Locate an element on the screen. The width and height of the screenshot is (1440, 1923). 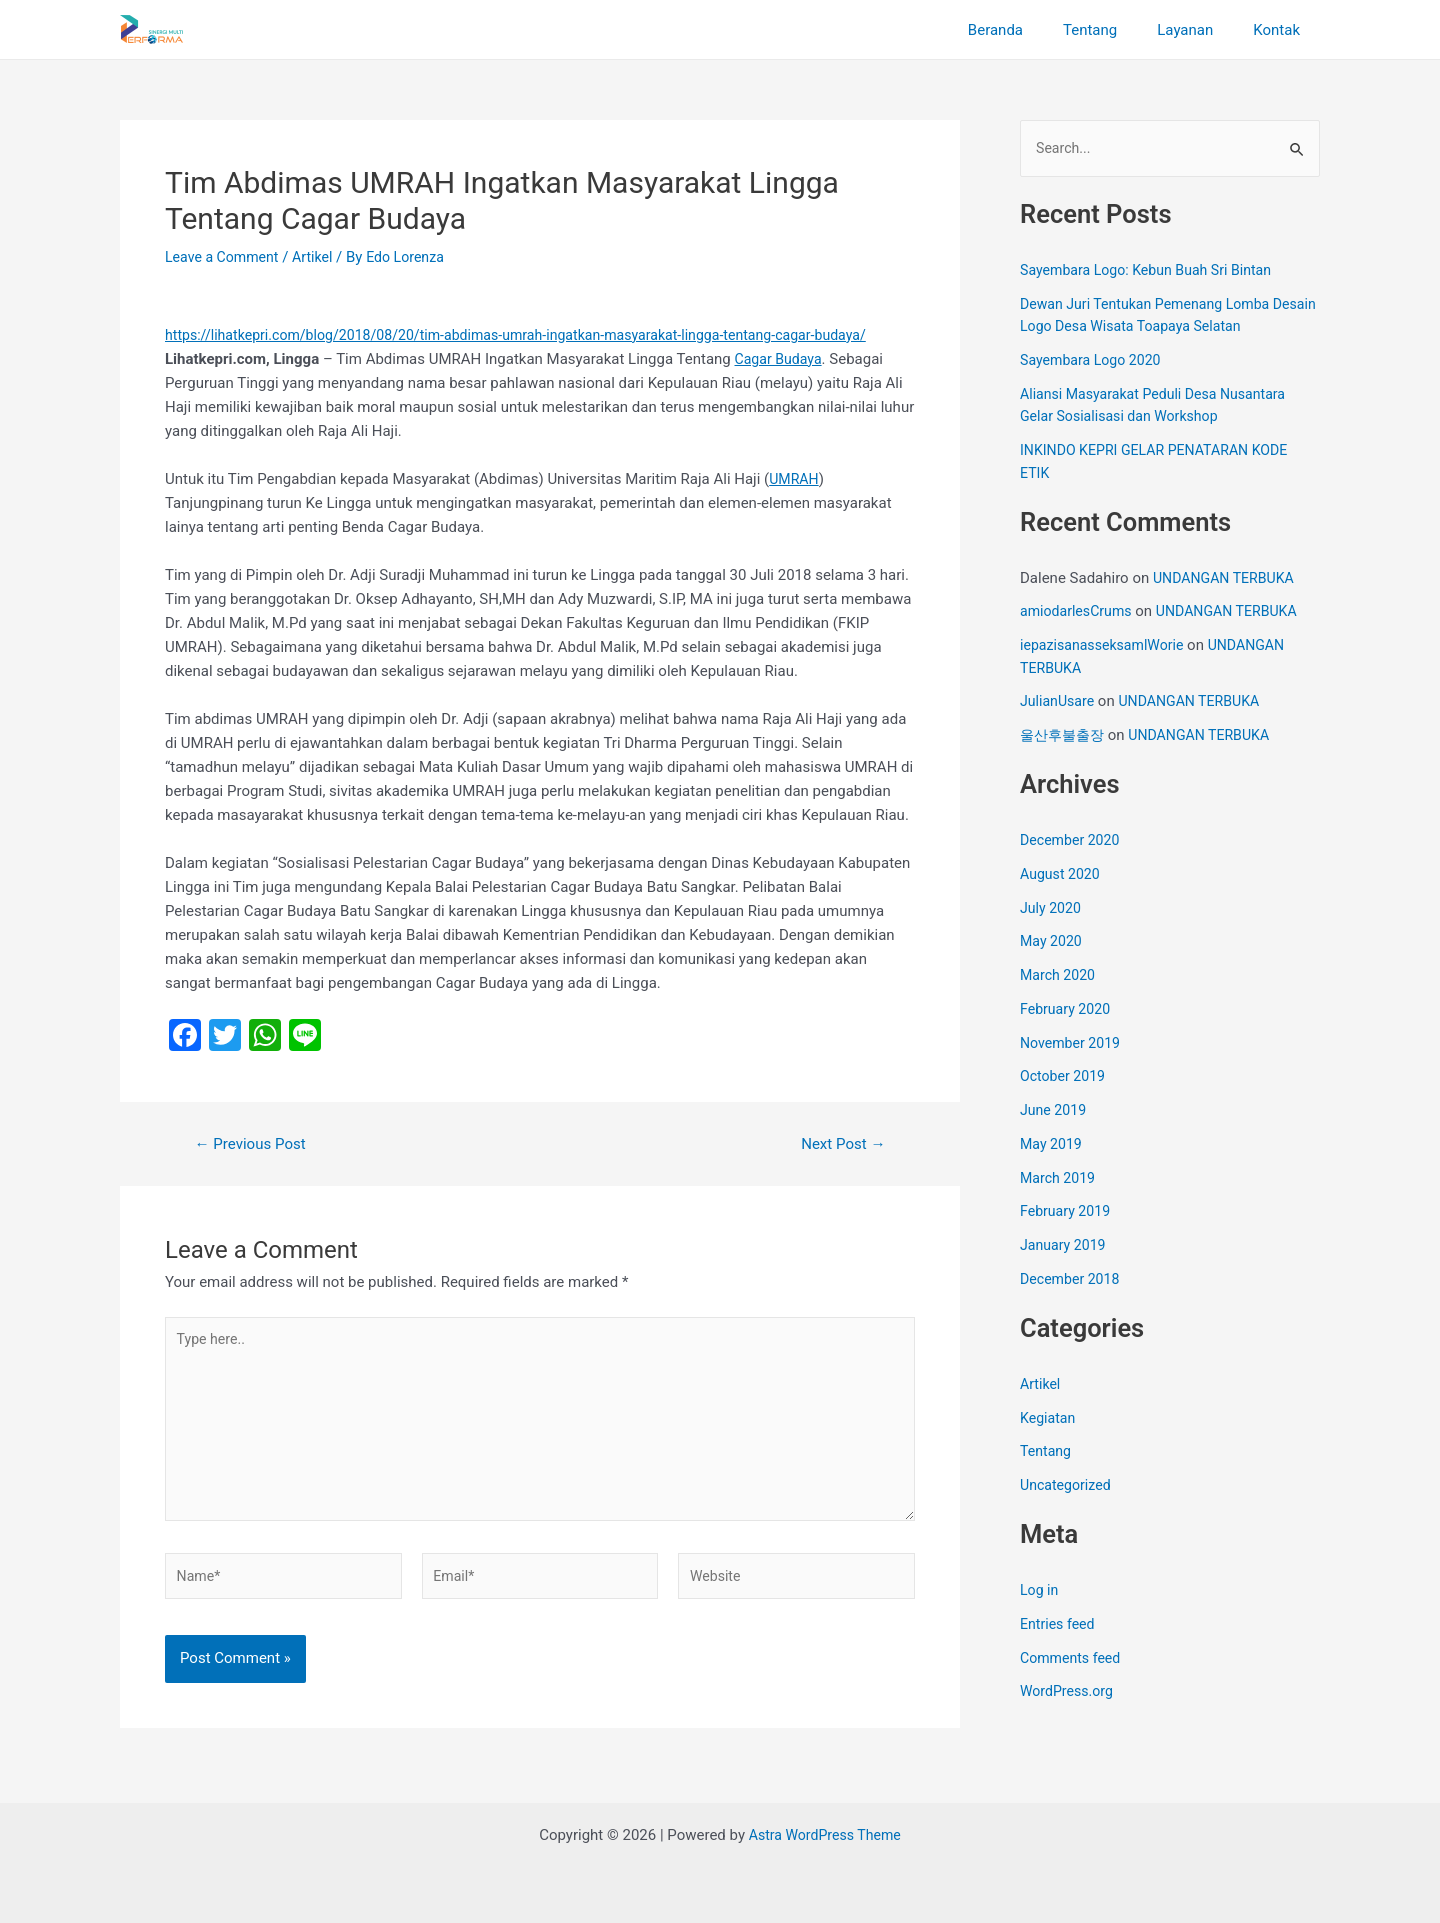
Entries feed is located at coordinates (1059, 1625).